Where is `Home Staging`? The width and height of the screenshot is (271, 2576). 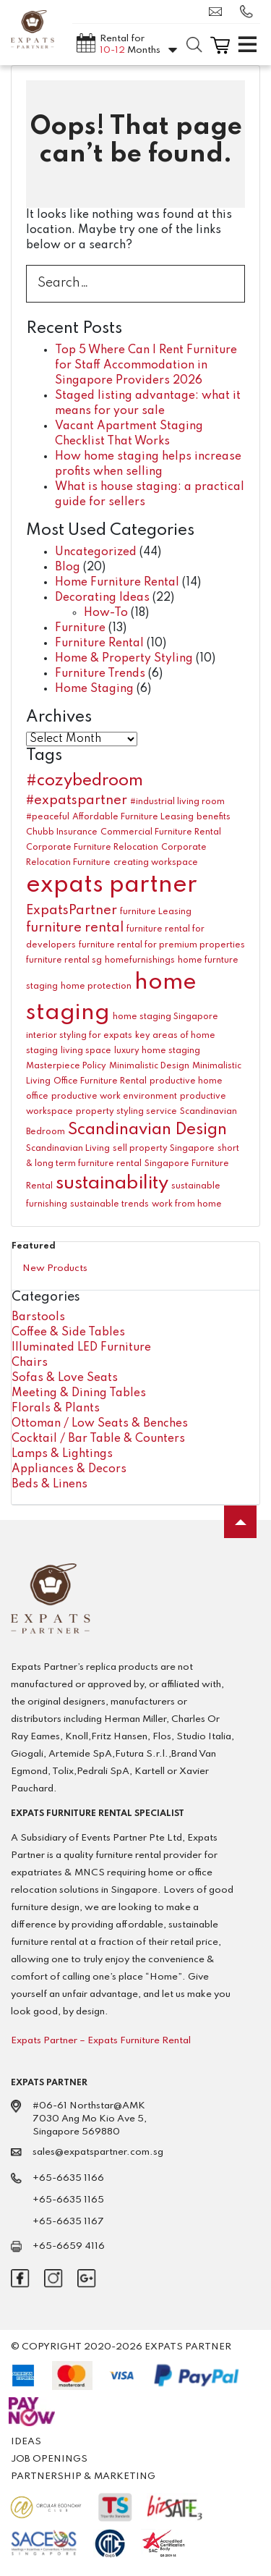 Home Staging is located at coordinates (94, 689).